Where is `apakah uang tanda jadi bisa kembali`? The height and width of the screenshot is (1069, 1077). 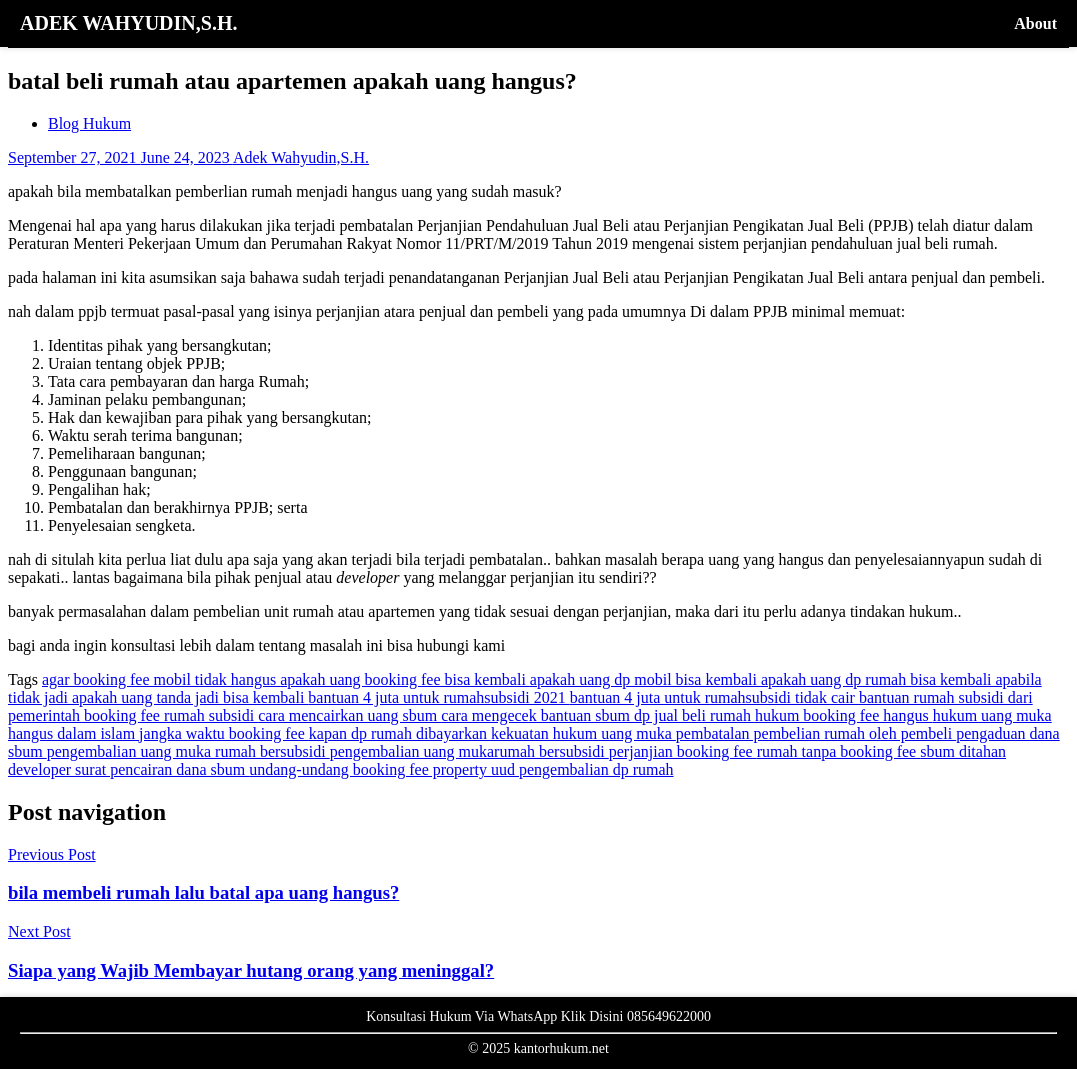 apakah uang tanda jadi bisa kembali is located at coordinates (190, 697).